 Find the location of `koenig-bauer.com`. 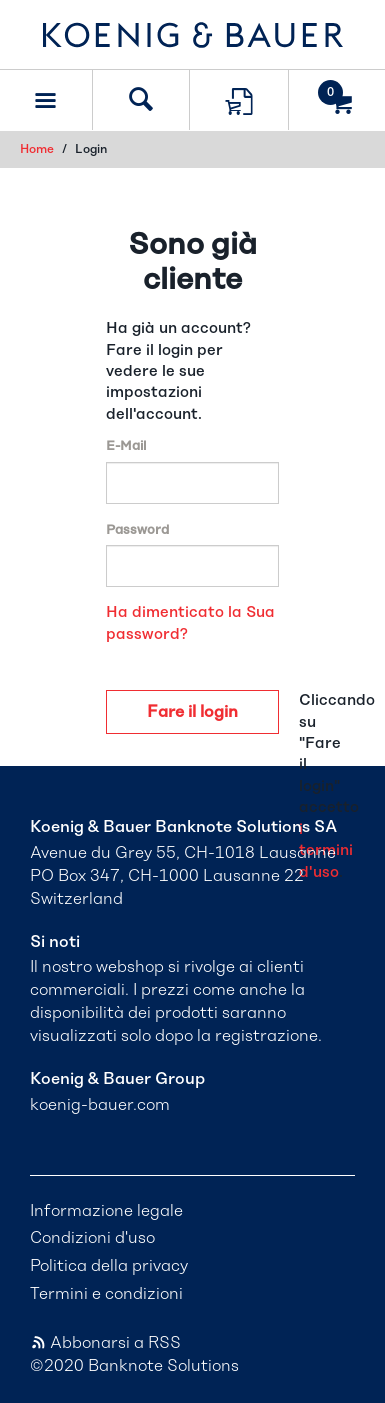

koenig-bauer.com is located at coordinates (100, 1105).